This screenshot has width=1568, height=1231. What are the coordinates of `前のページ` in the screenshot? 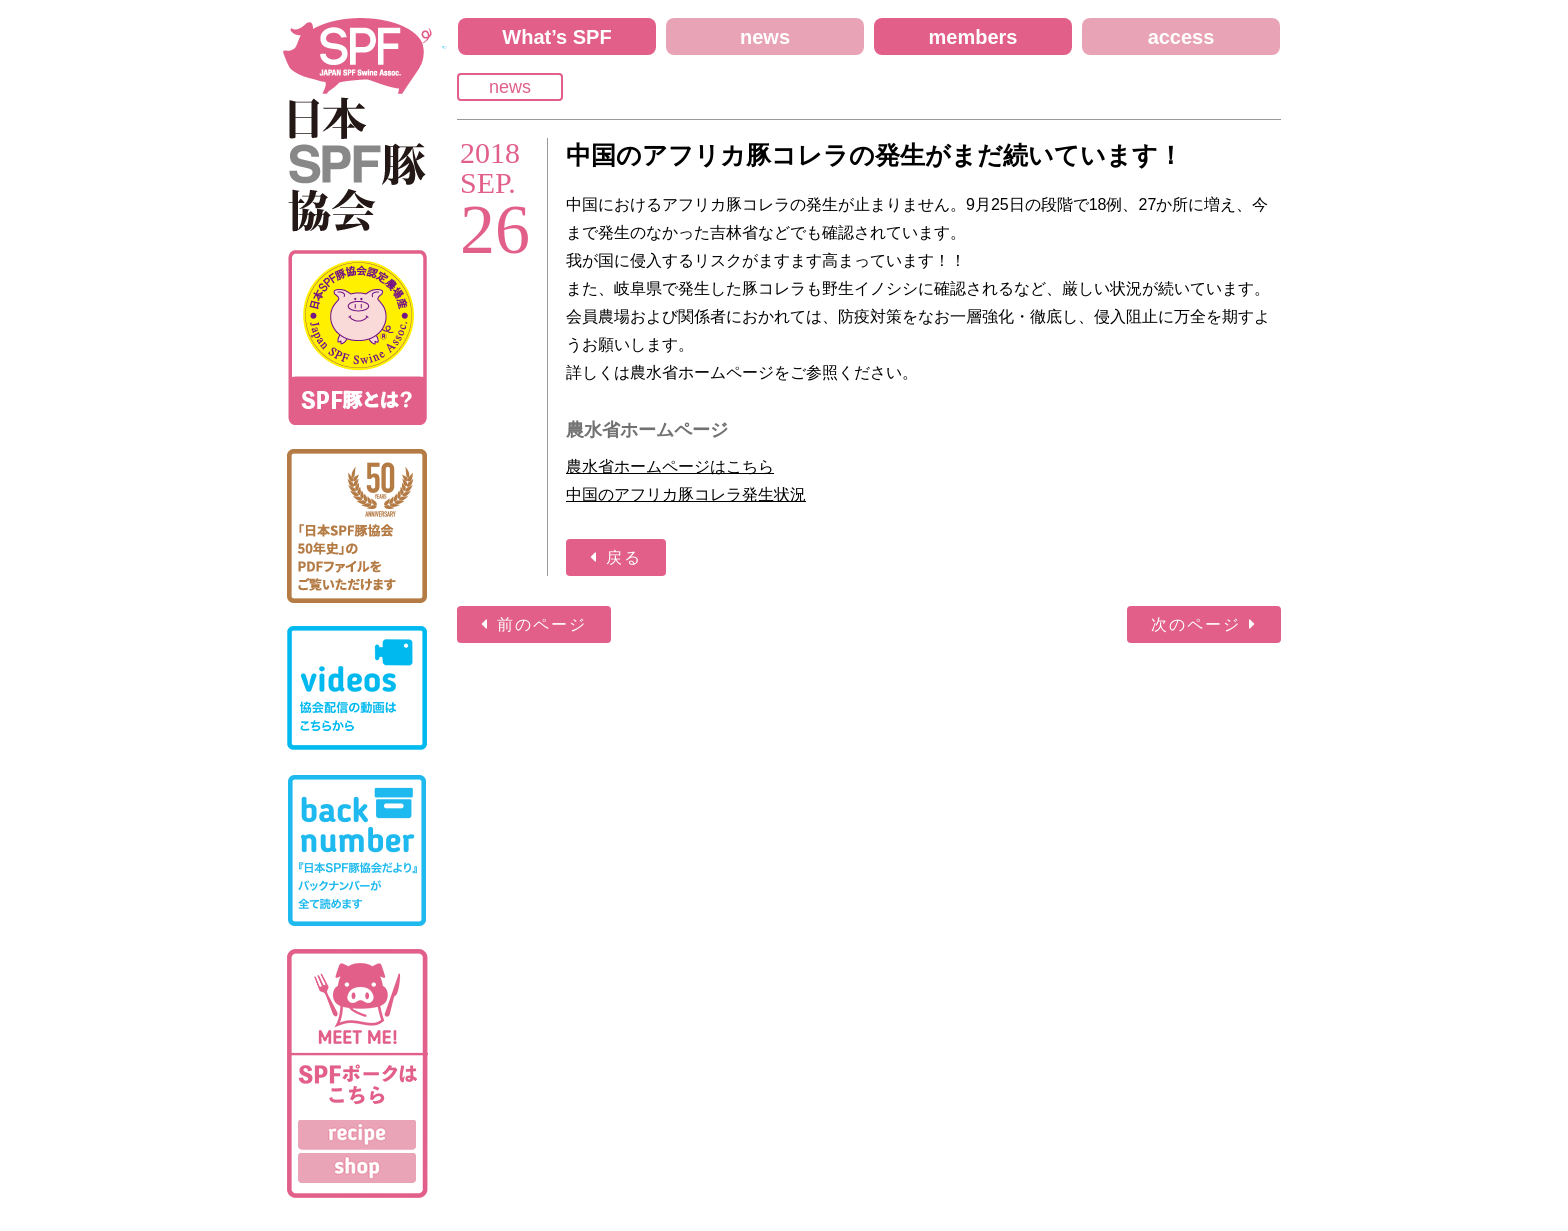 It's located at (542, 624).